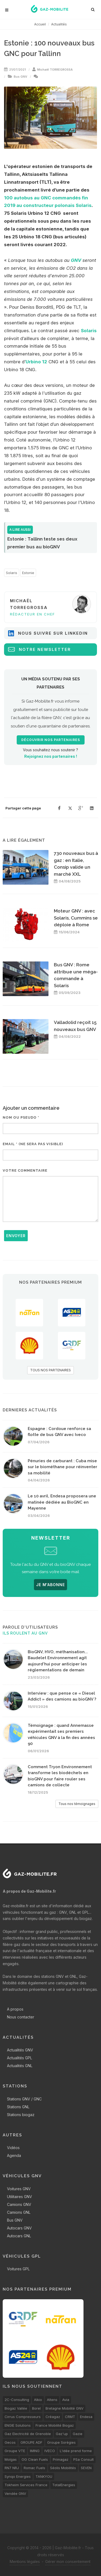 The height and width of the screenshot is (2576, 101). I want to click on JE M'ABONNE, so click(50, 1584).